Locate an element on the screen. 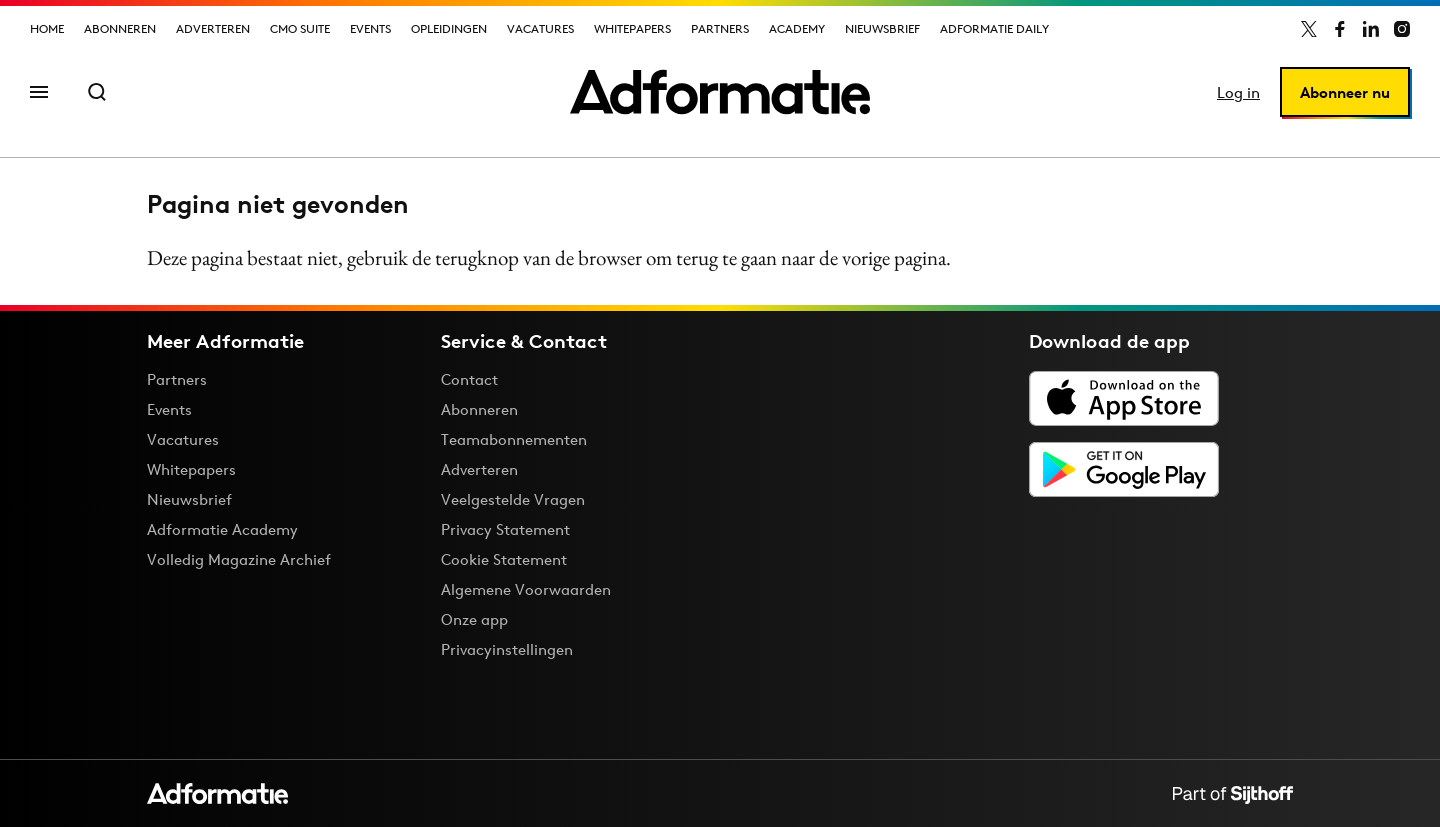  Academy is located at coordinates (797, 28).